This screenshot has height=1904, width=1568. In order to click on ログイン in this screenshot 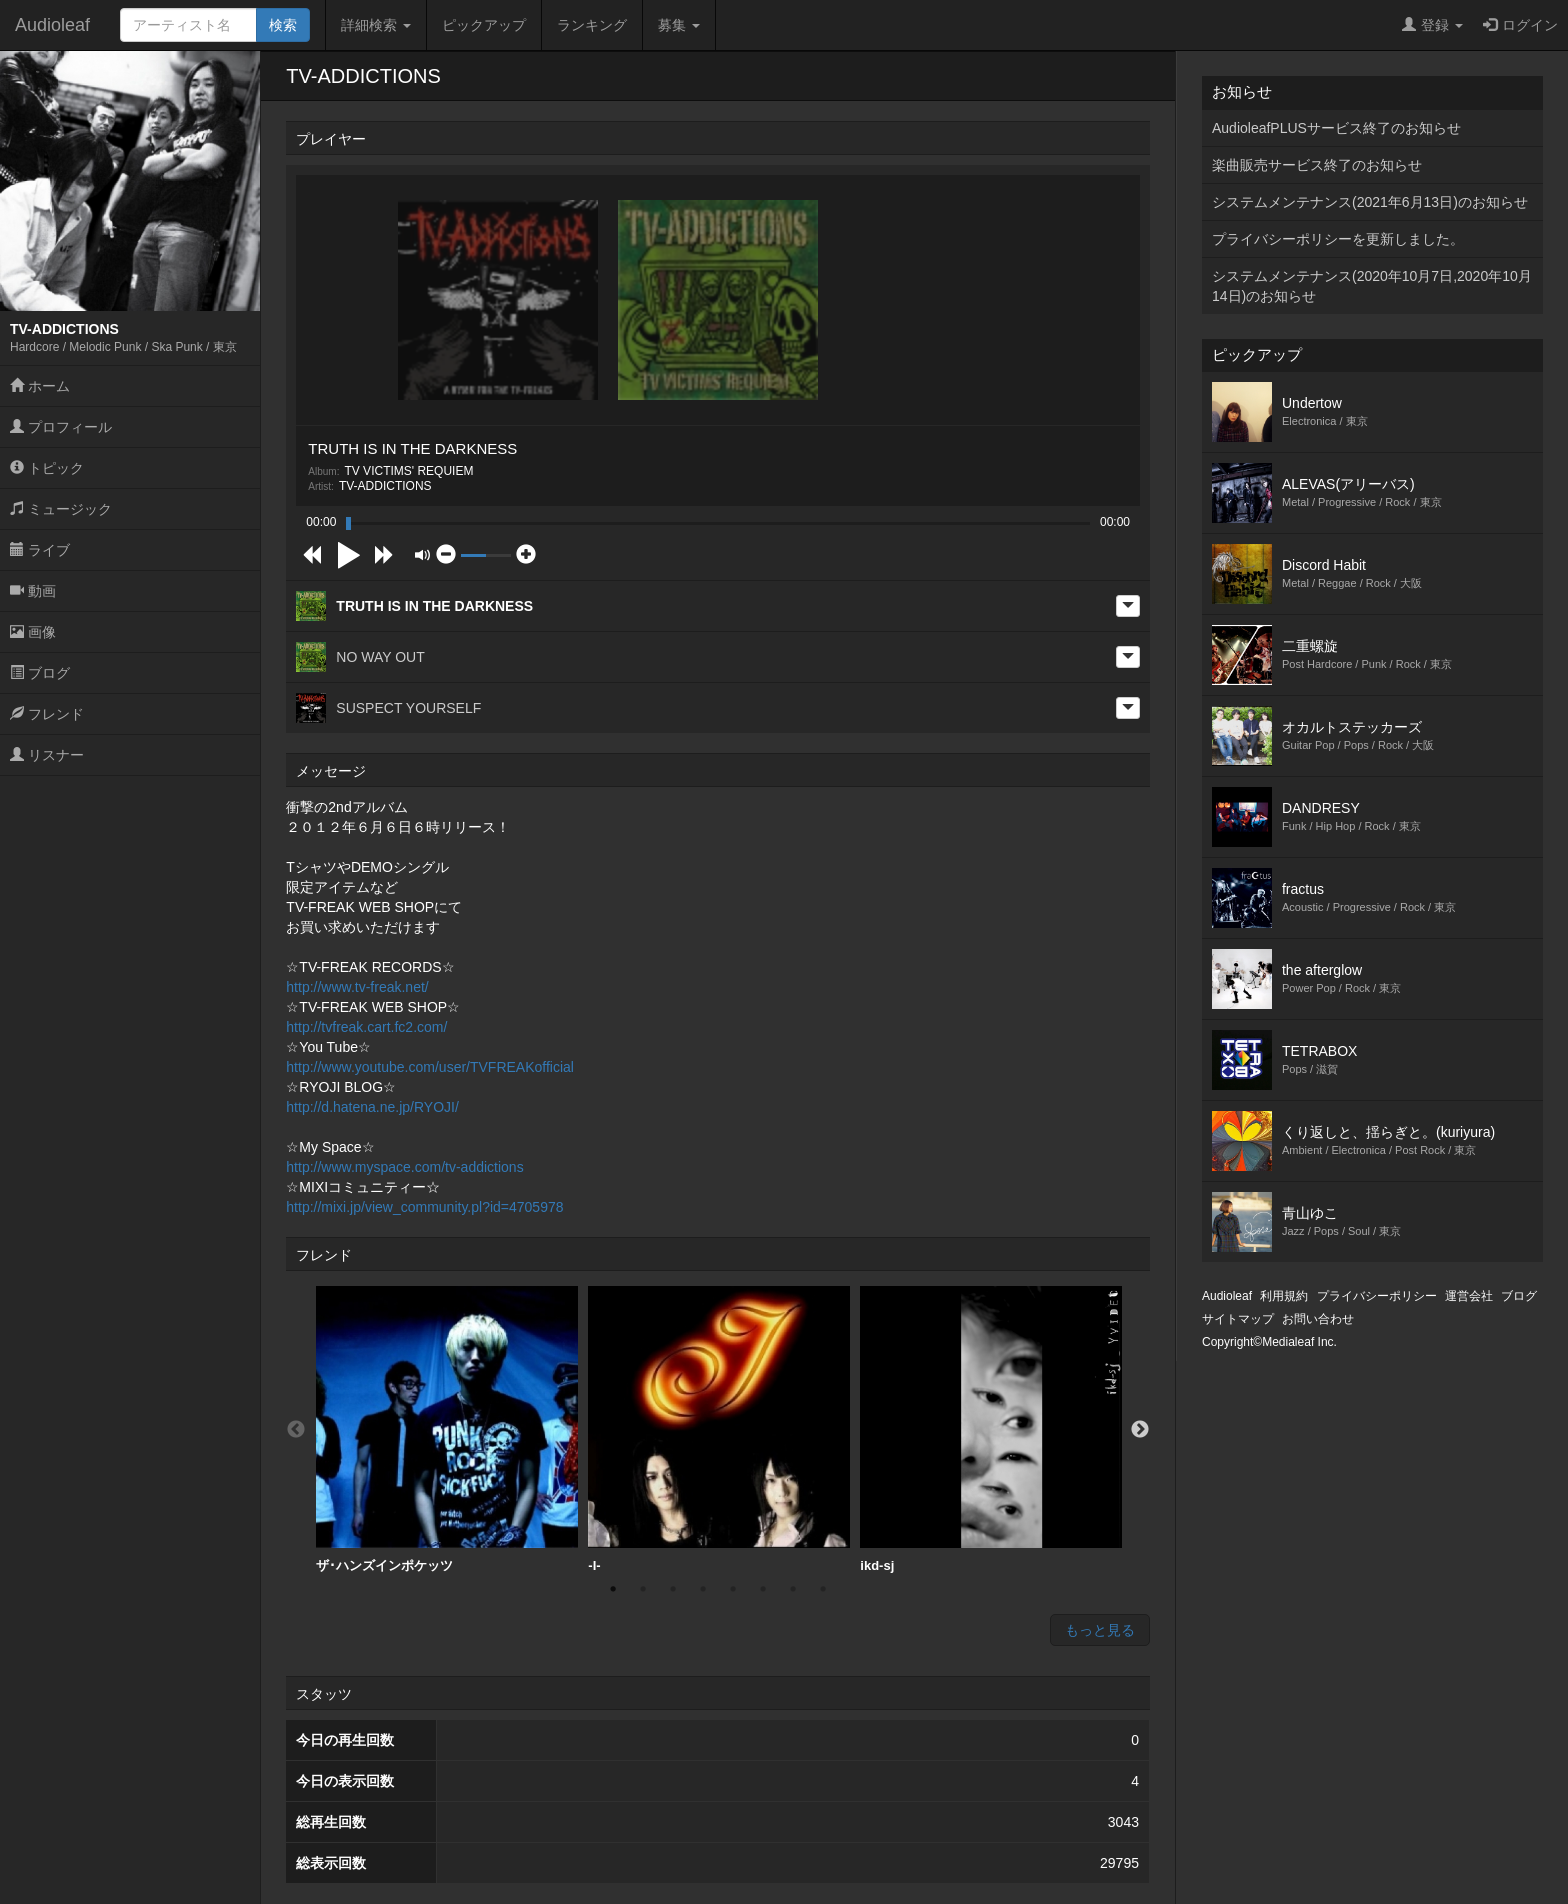, I will do `click(1520, 25)`.